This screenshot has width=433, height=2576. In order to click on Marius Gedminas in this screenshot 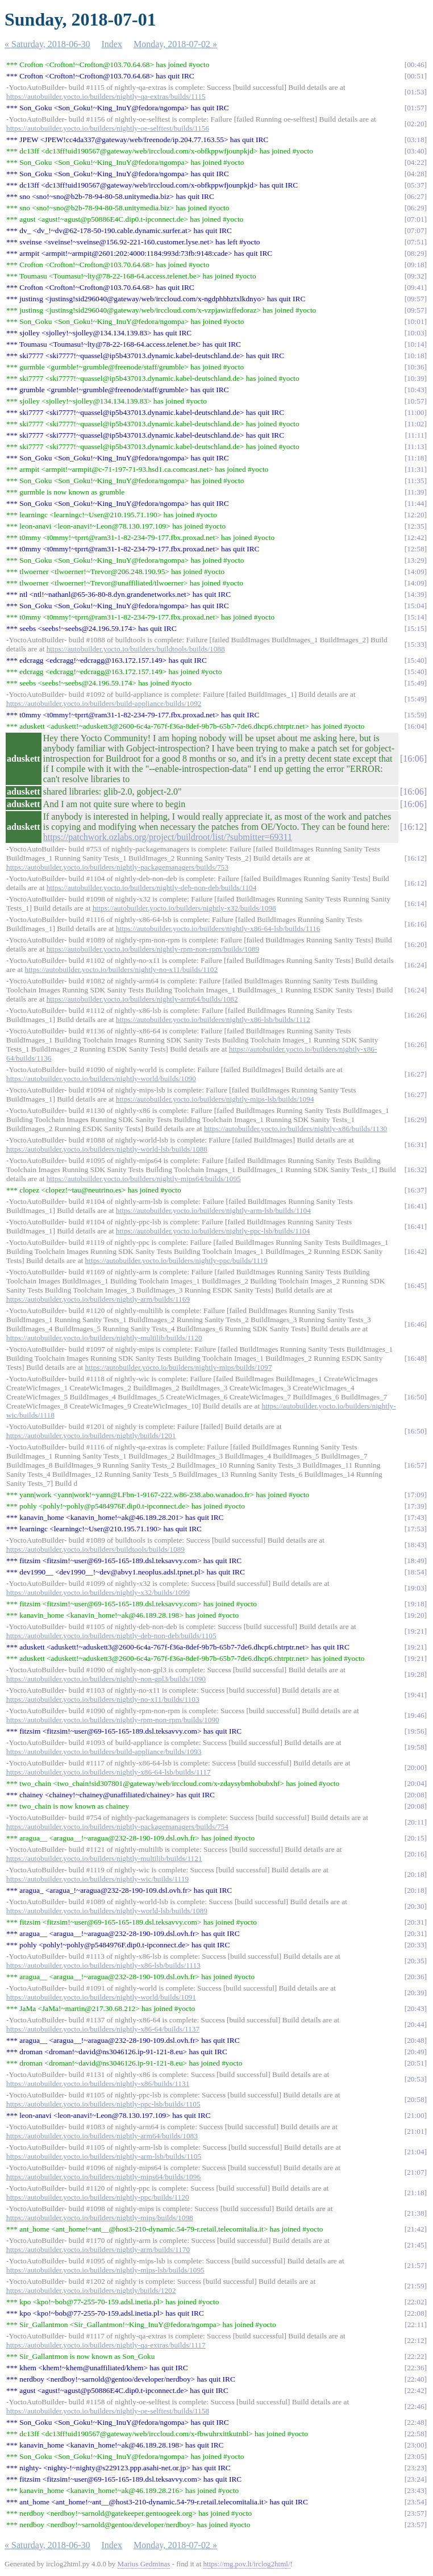, I will do `click(144, 2564)`.